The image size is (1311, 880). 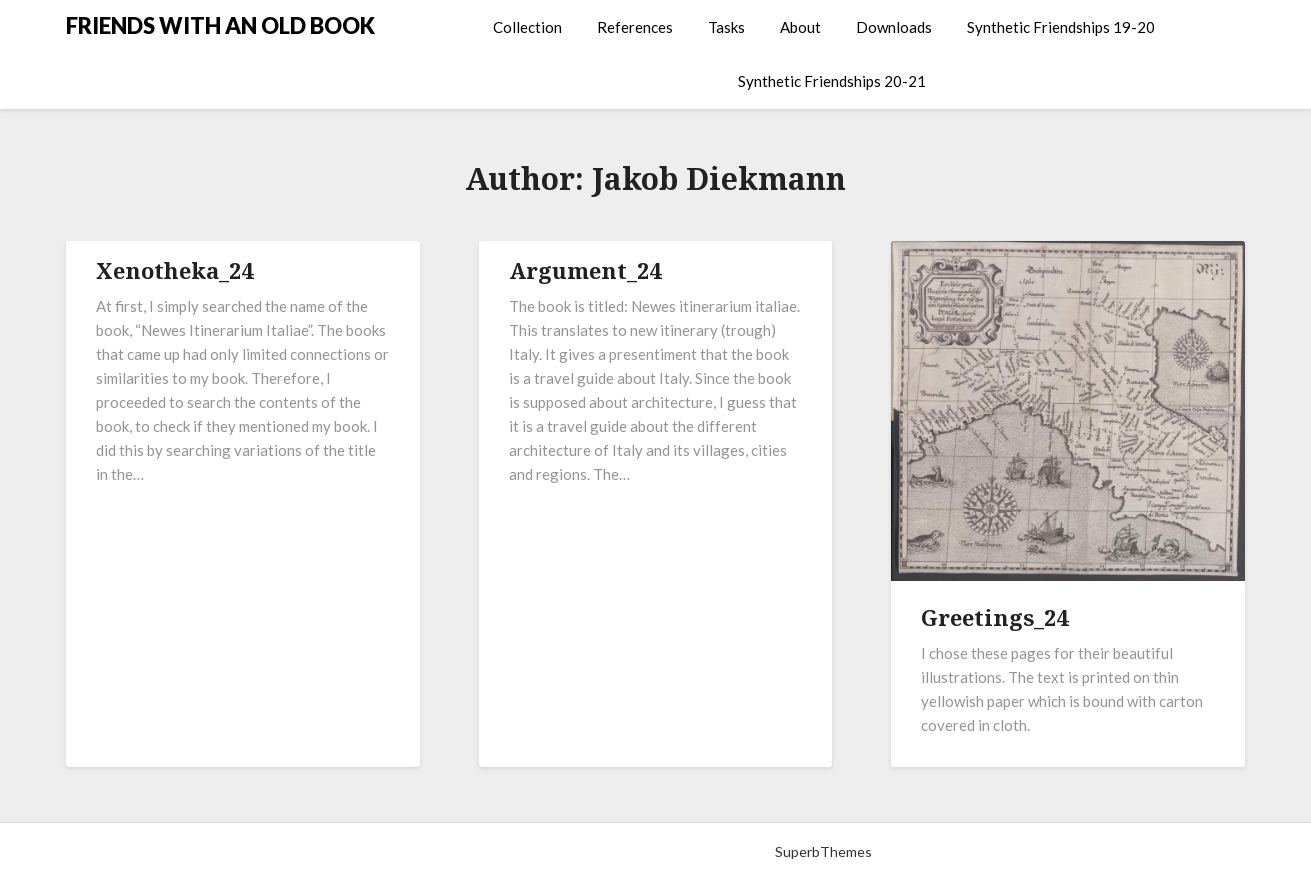 I want to click on Downloads, so click(x=894, y=27).